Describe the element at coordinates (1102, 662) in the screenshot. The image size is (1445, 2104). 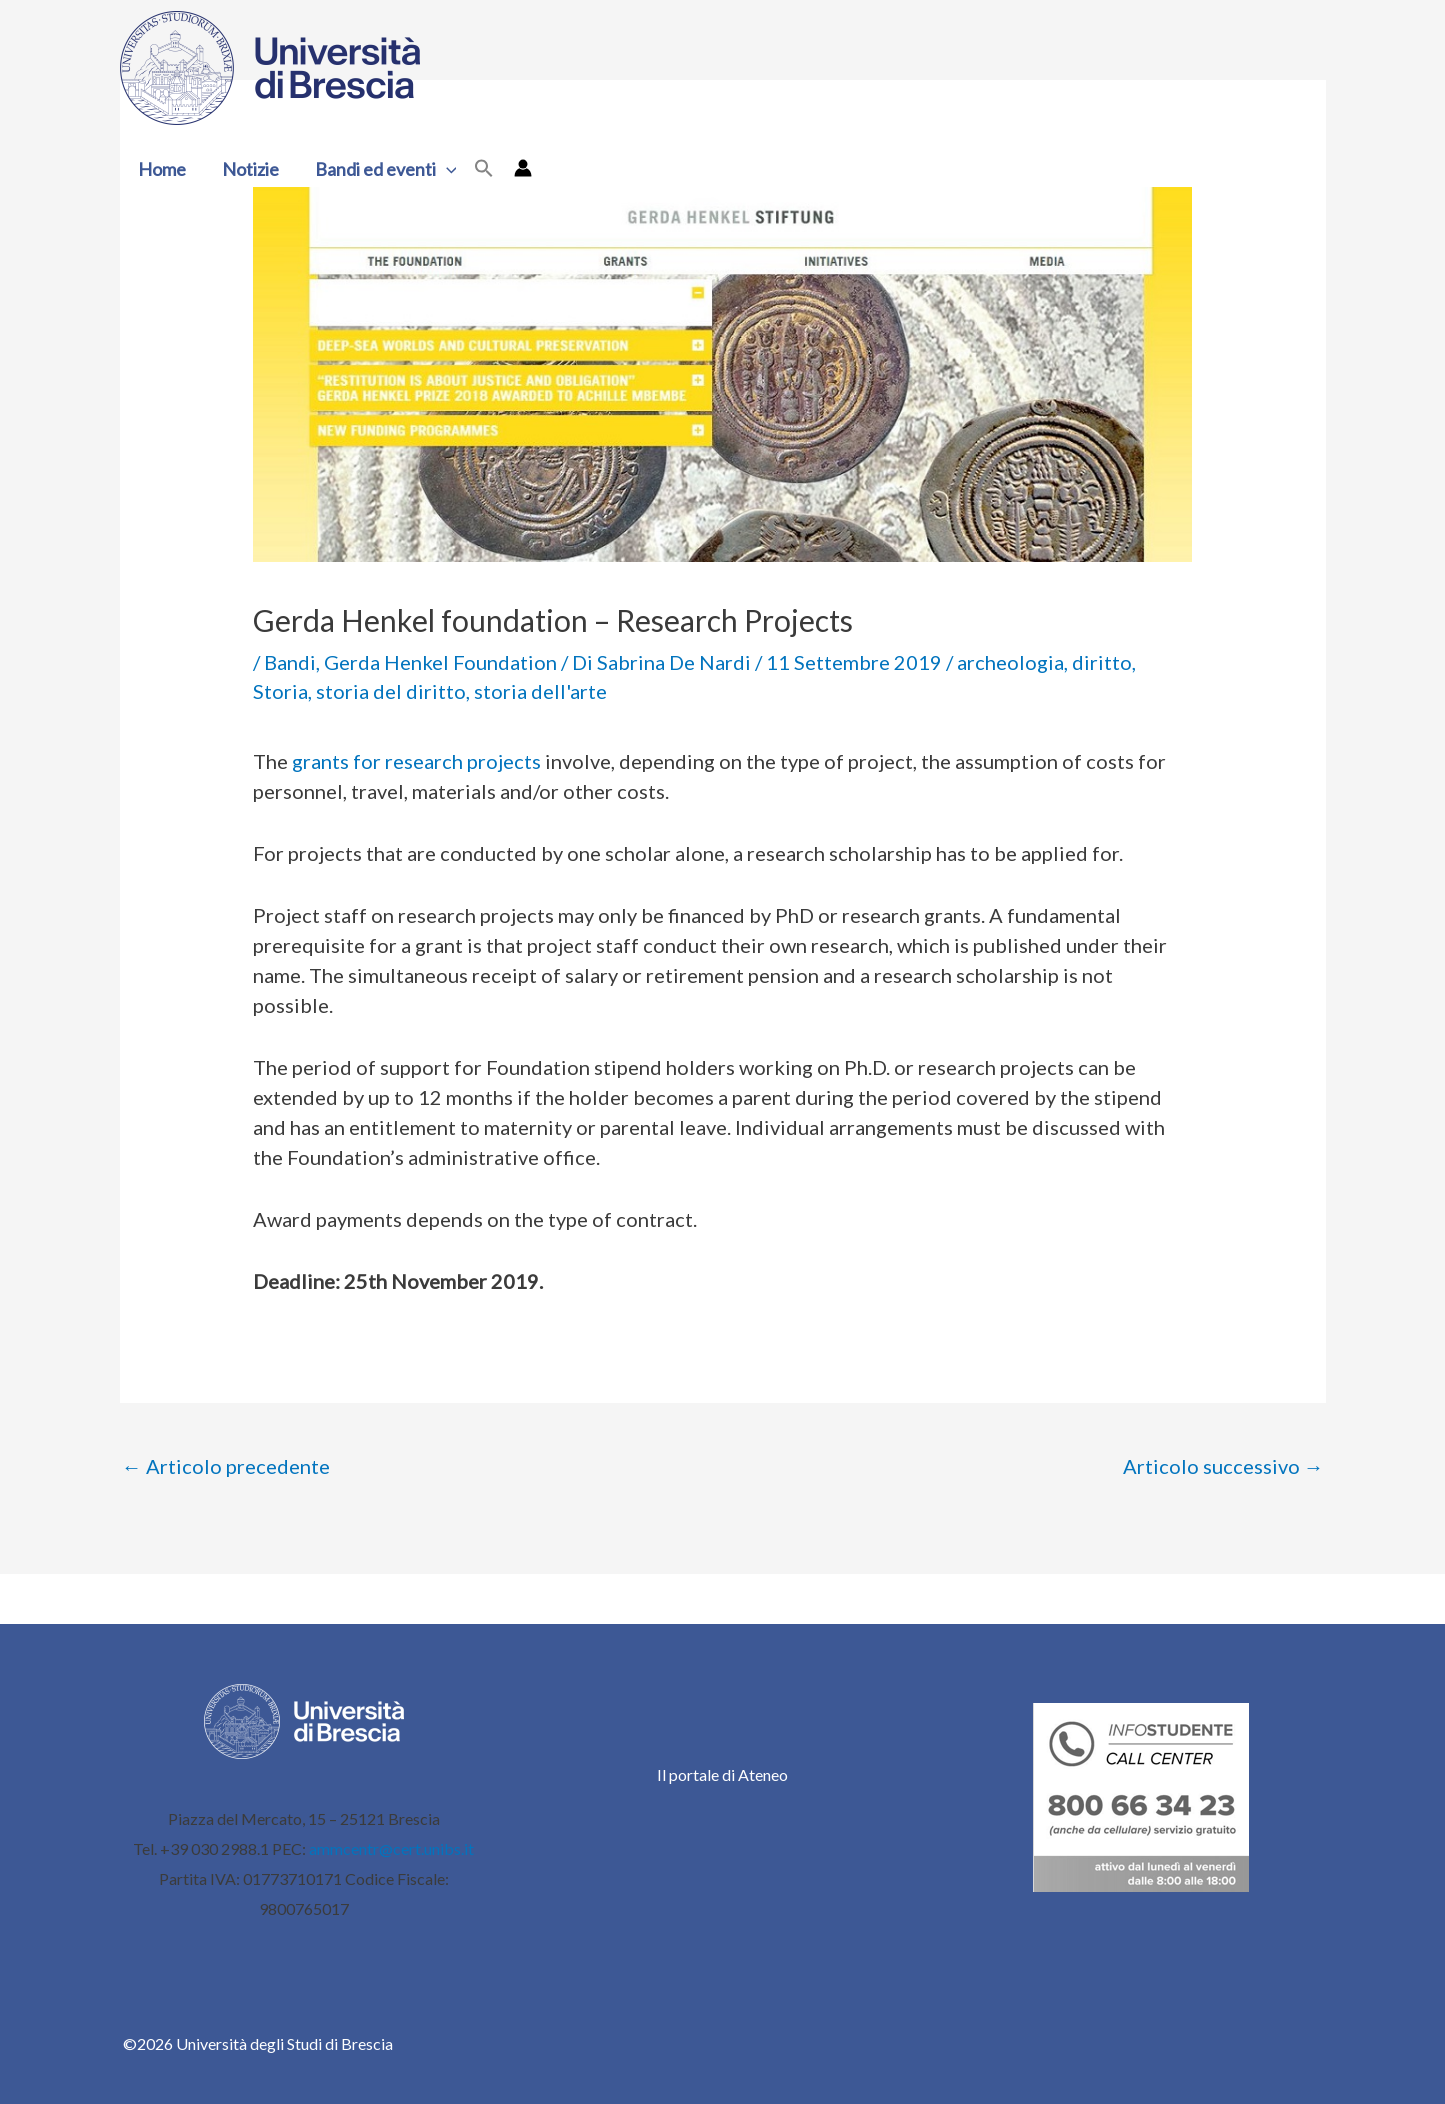
I see `diritto` at that location.